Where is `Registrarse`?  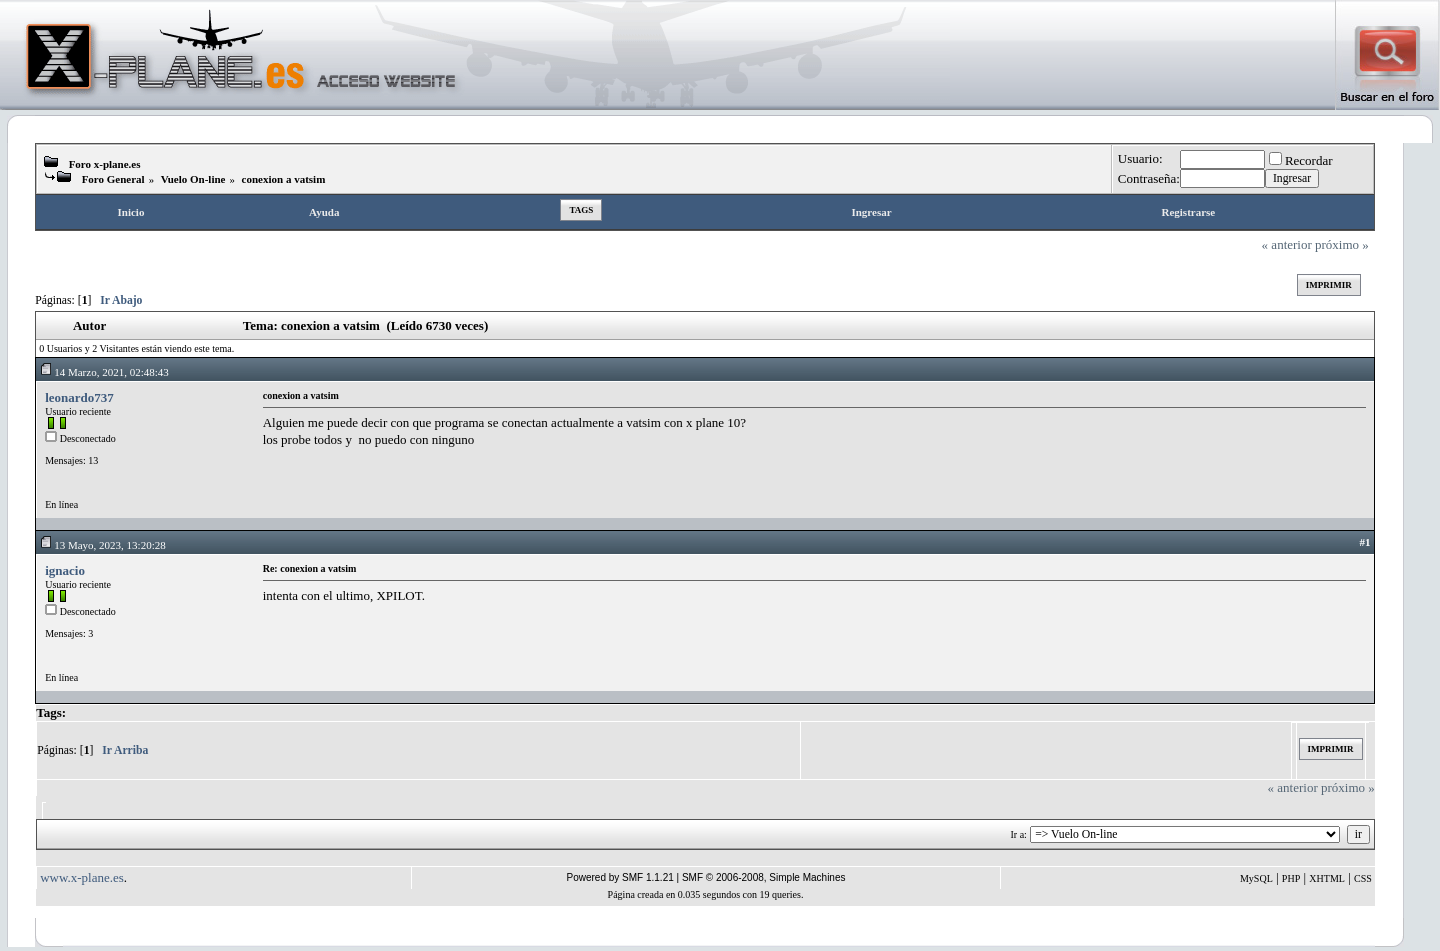
Registrarse is located at coordinates (1188, 212).